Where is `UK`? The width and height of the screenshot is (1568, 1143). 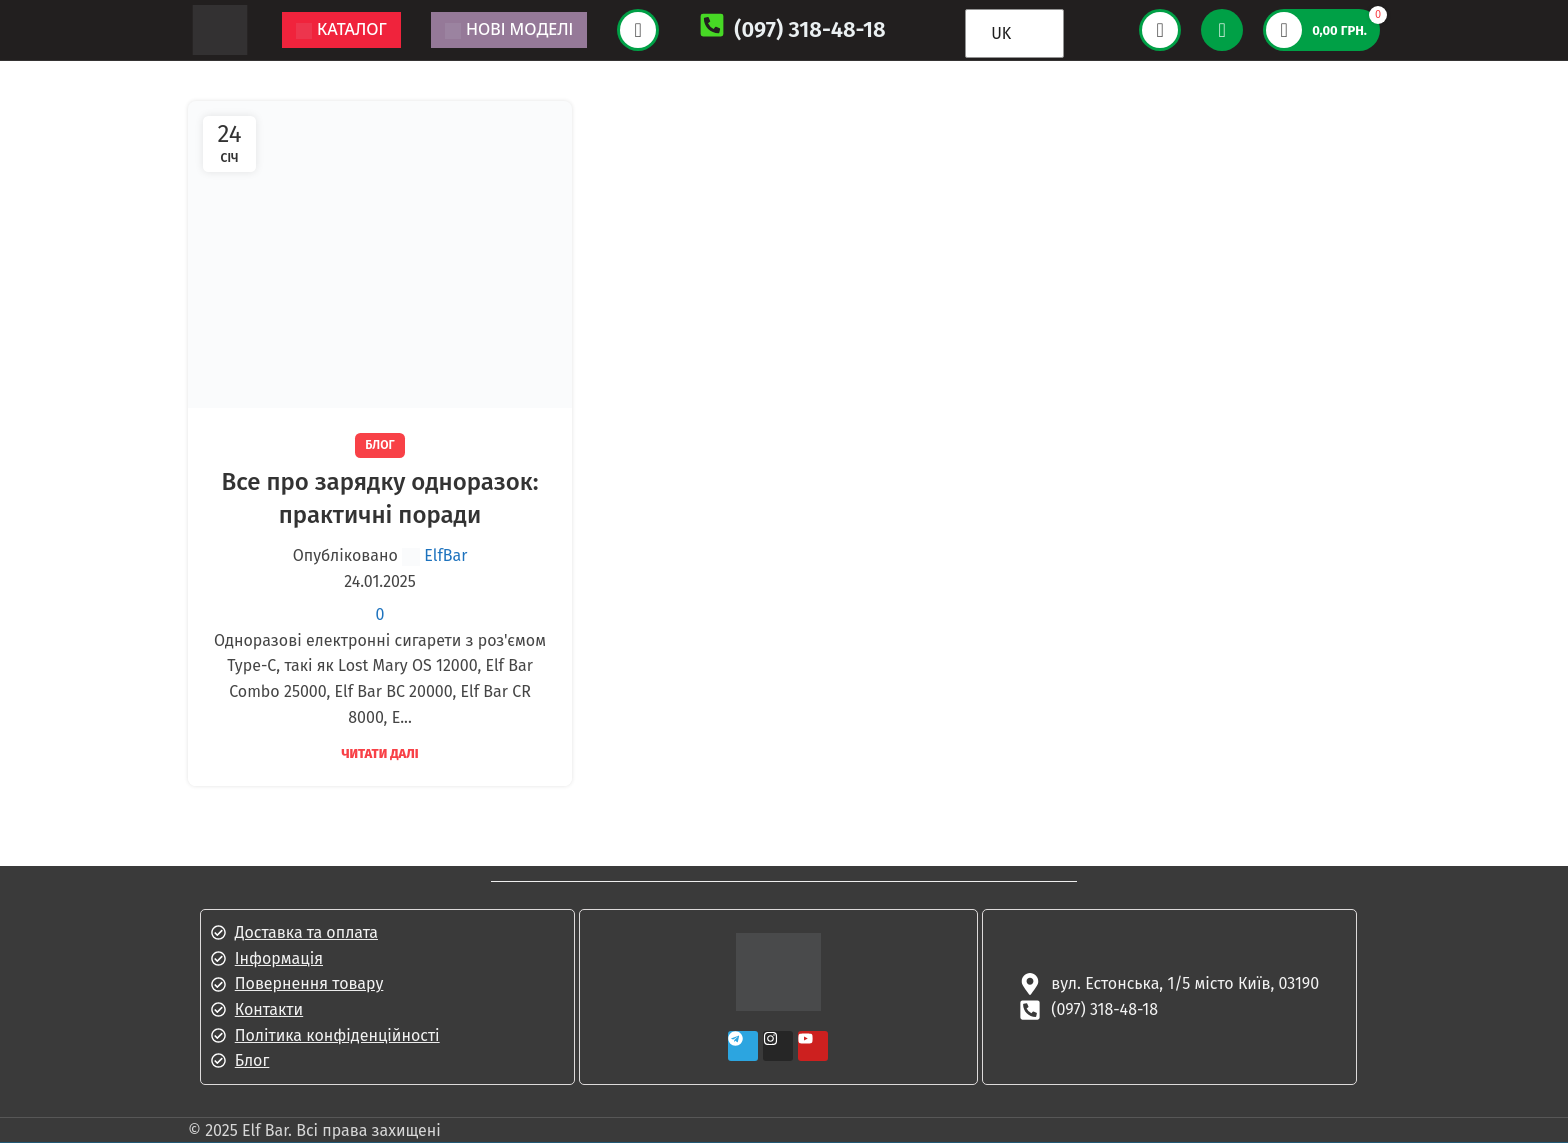 UK is located at coordinates (1001, 33).